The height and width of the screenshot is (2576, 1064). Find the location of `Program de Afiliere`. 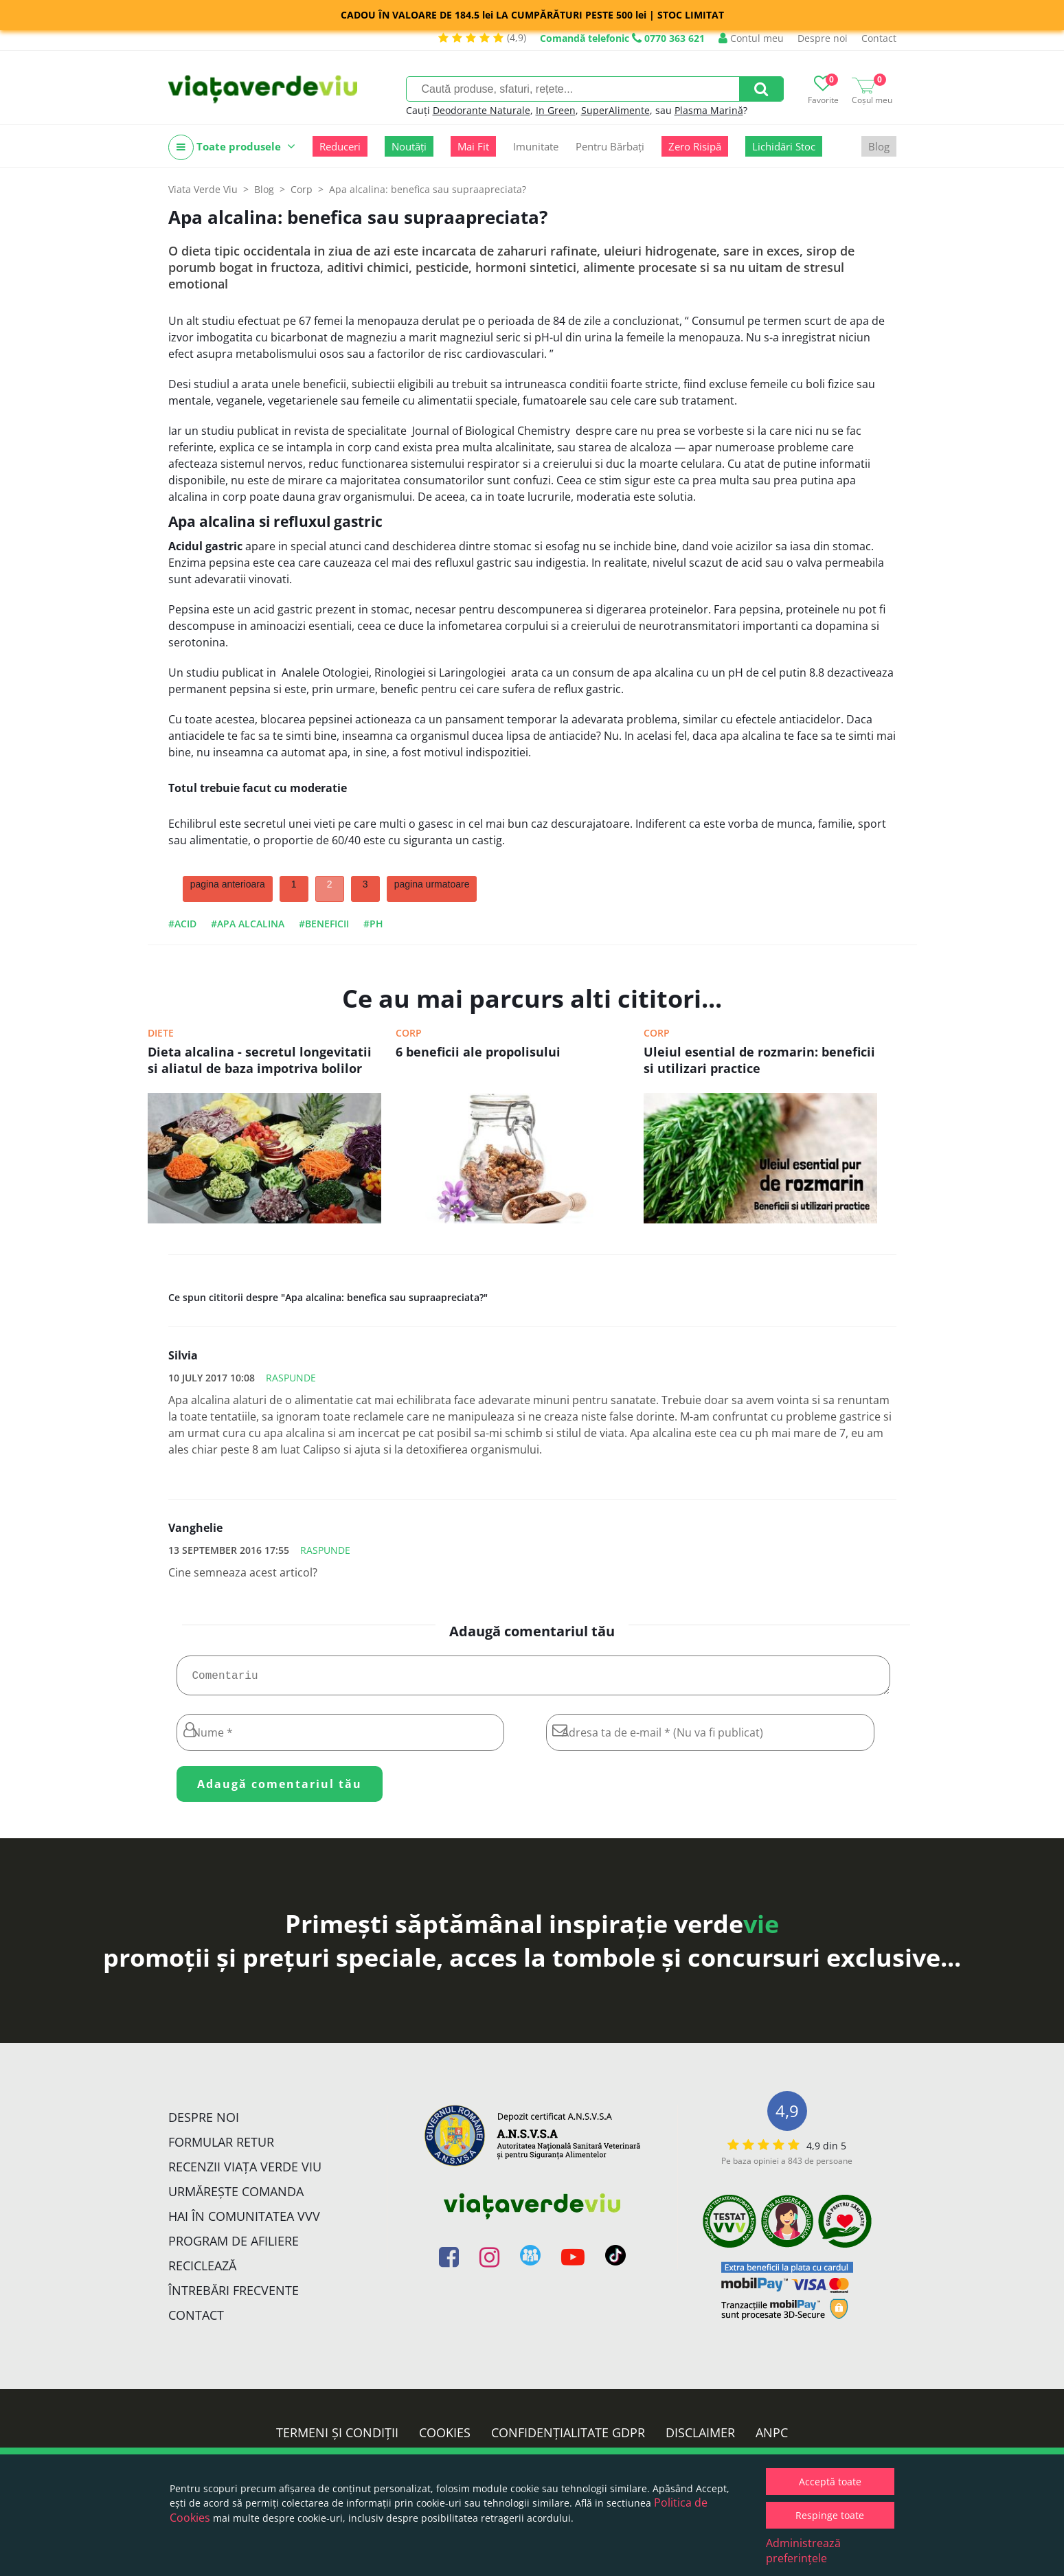

Program de Afiliere is located at coordinates (233, 2246).